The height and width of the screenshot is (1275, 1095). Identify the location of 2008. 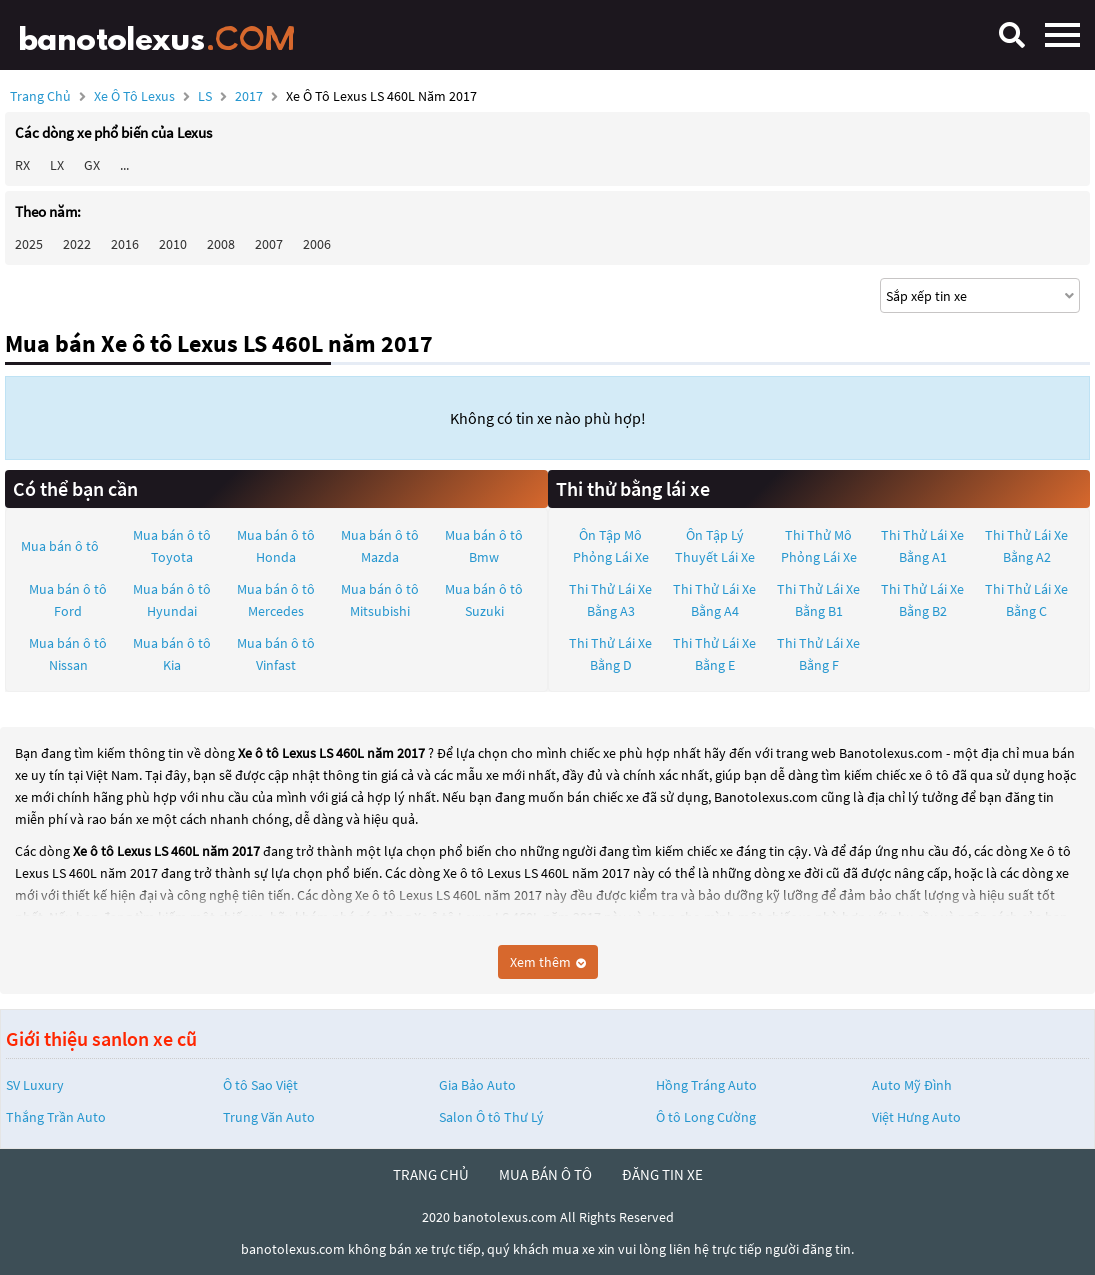
(221, 244).